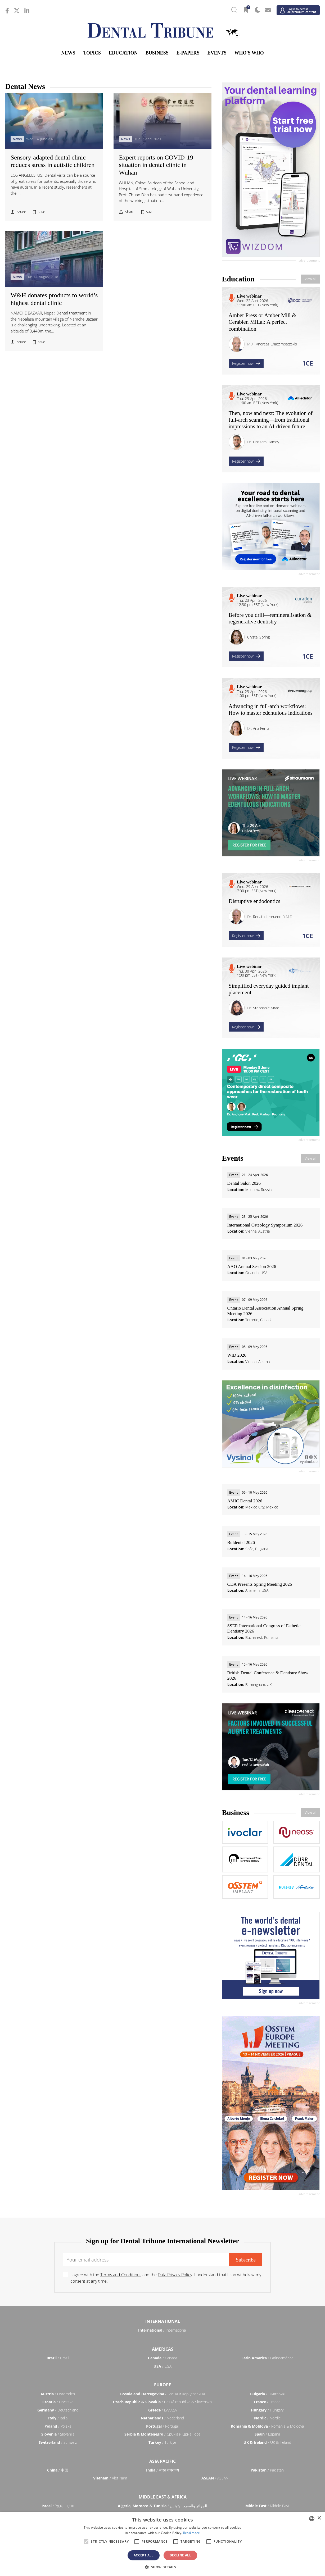 The width and height of the screenshot is (325, 2576). What do you see at coordinates (120, 2275) in the screenshot?
I see `Terms and Conditions` at bounding box center [120, 2275].